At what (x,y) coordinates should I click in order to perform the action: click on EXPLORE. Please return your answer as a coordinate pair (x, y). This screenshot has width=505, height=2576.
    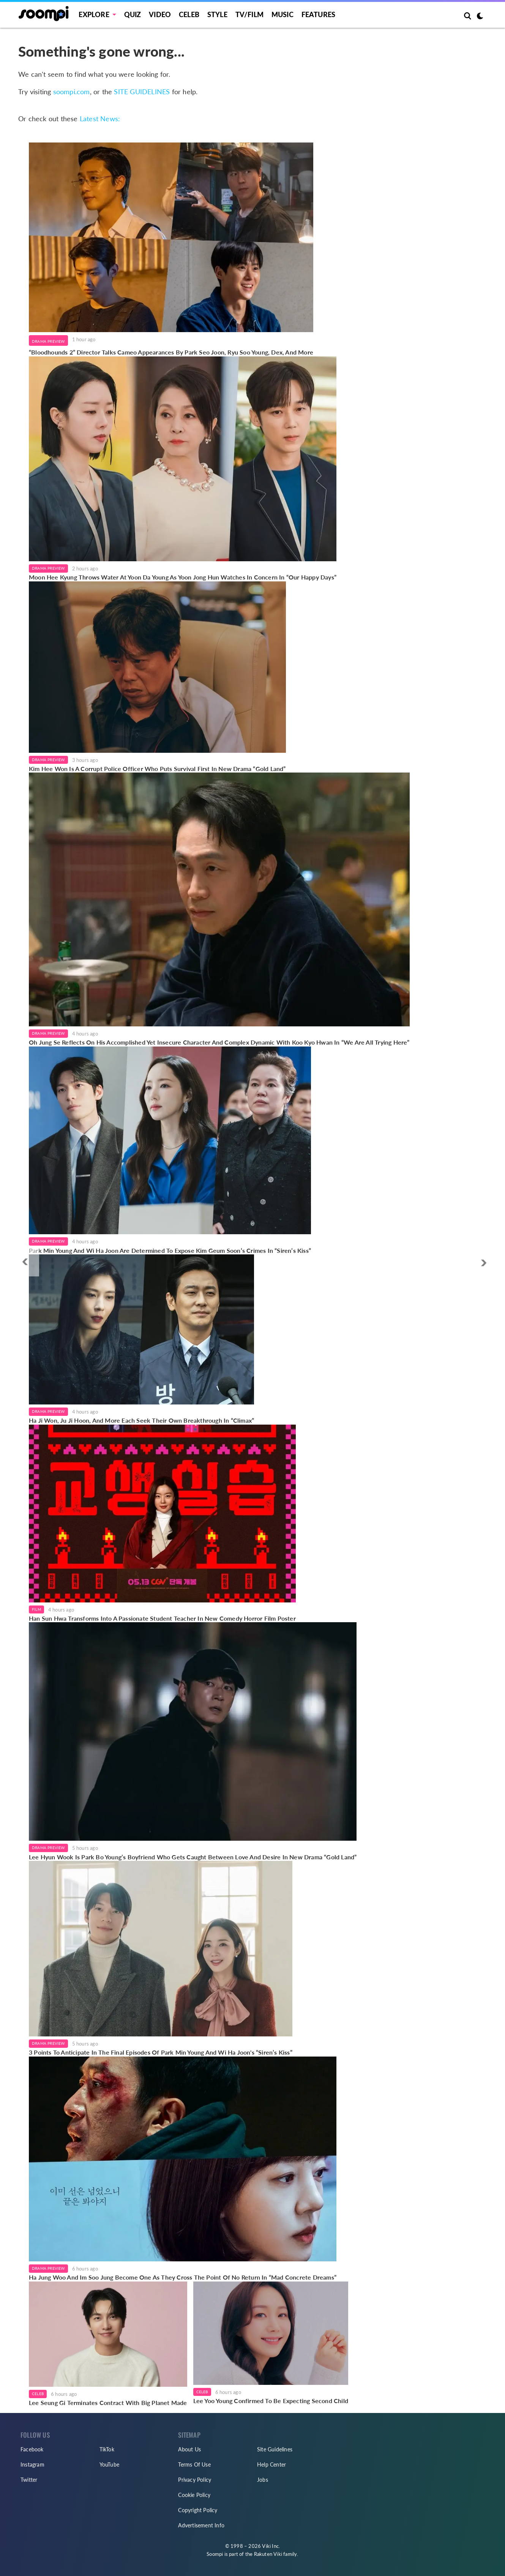
    Looking at the image, I should click on (94, 14).